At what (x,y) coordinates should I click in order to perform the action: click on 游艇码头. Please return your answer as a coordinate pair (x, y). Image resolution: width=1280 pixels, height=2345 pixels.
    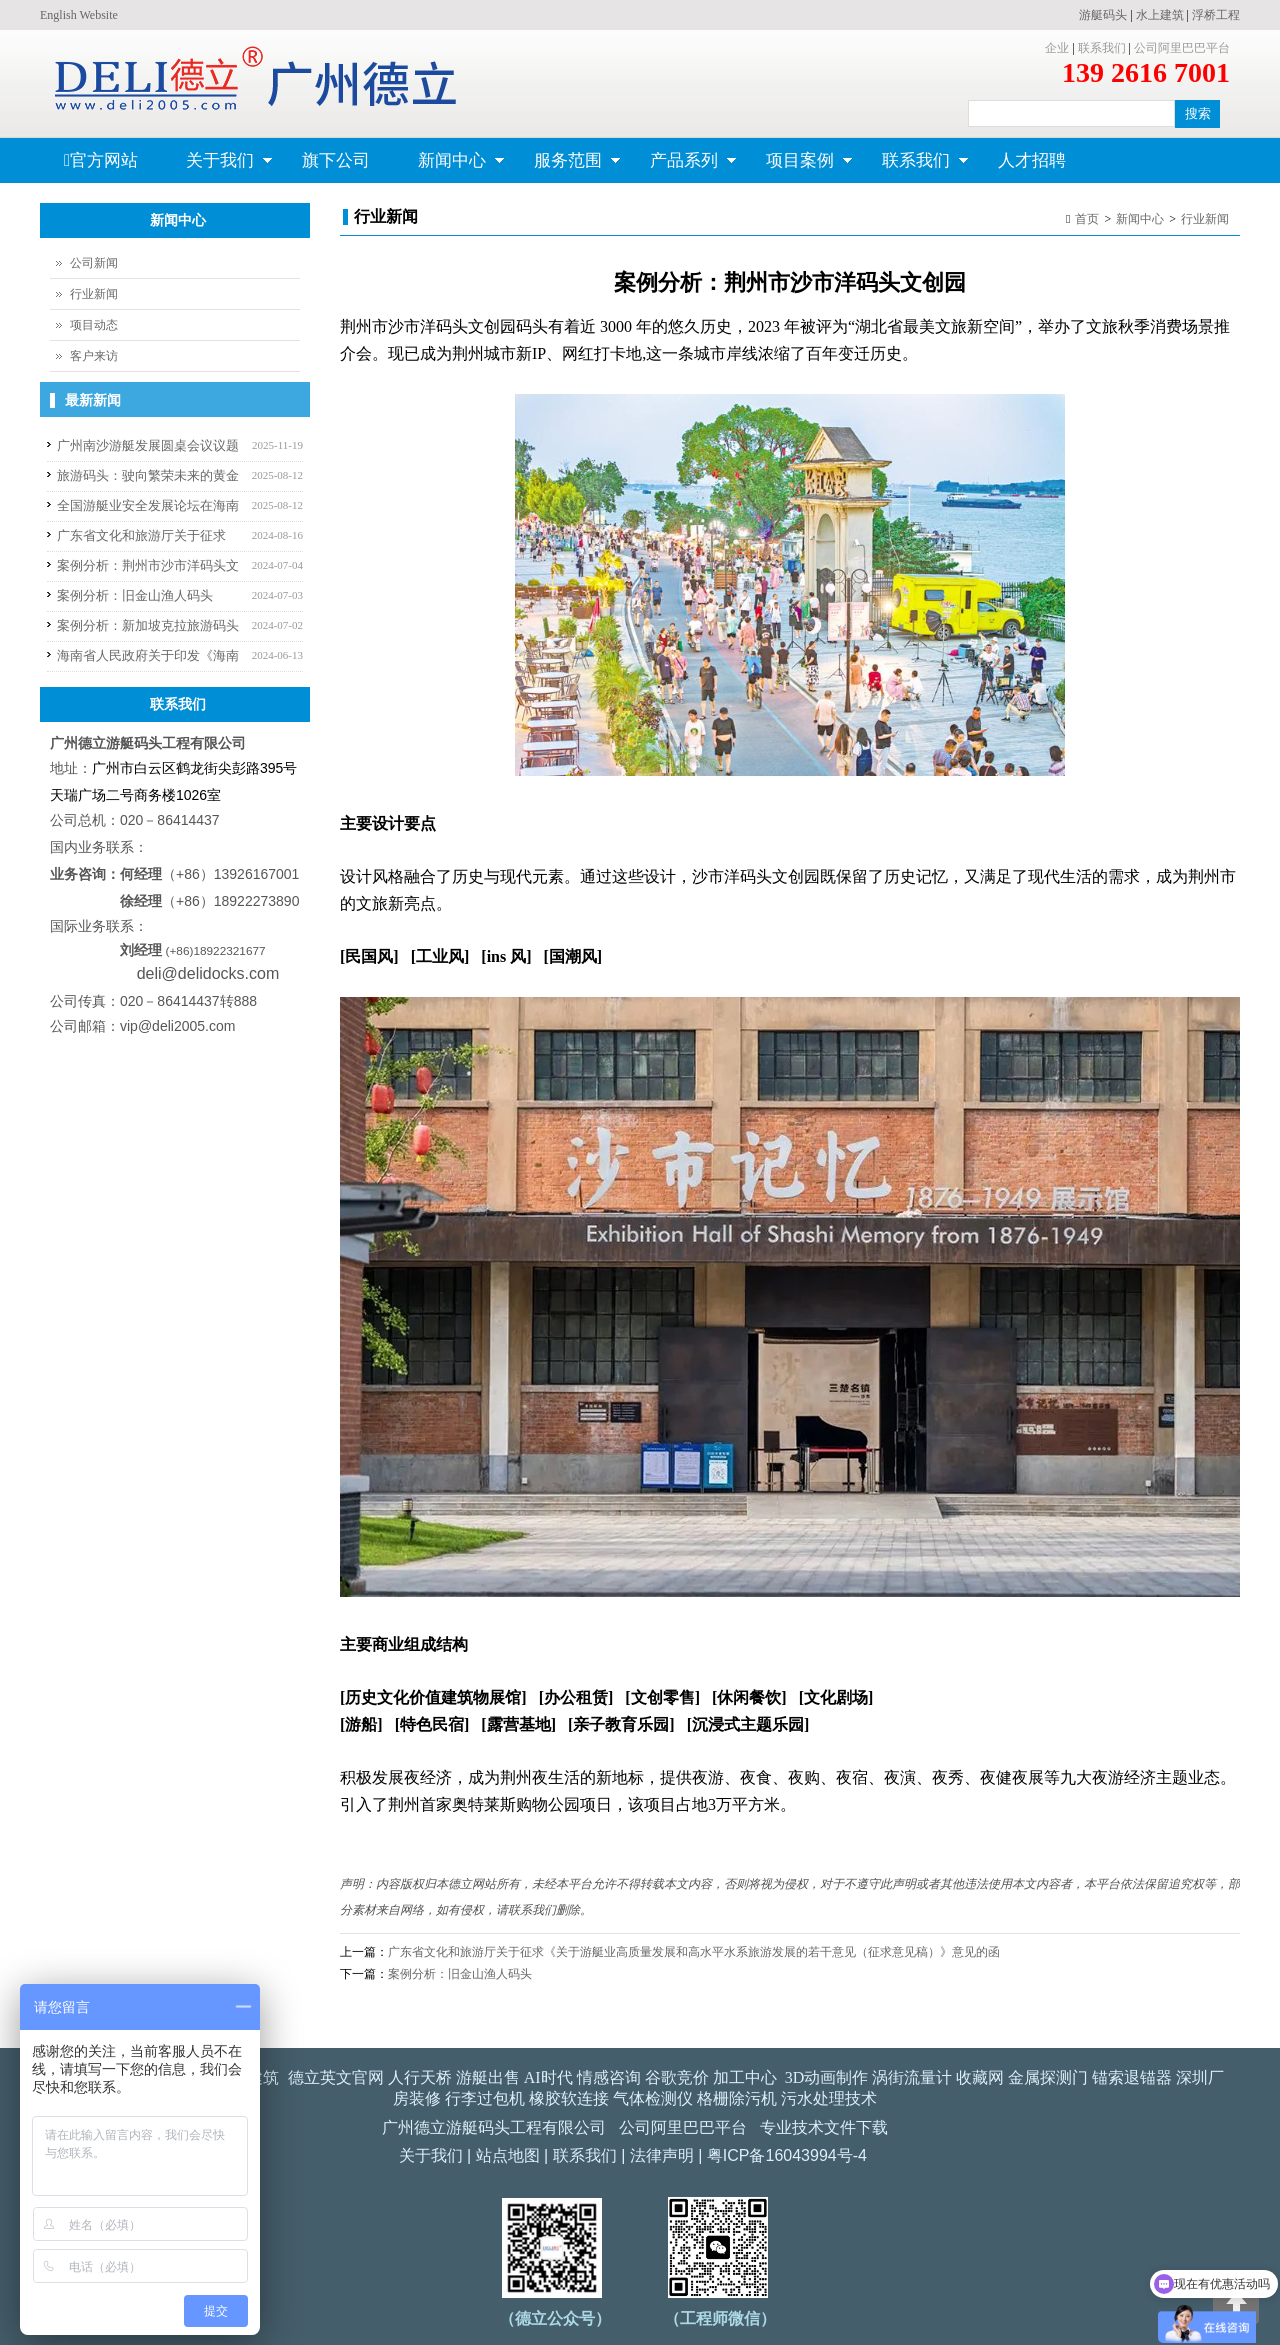
    Looking at the image, I should click on (1103, 15).